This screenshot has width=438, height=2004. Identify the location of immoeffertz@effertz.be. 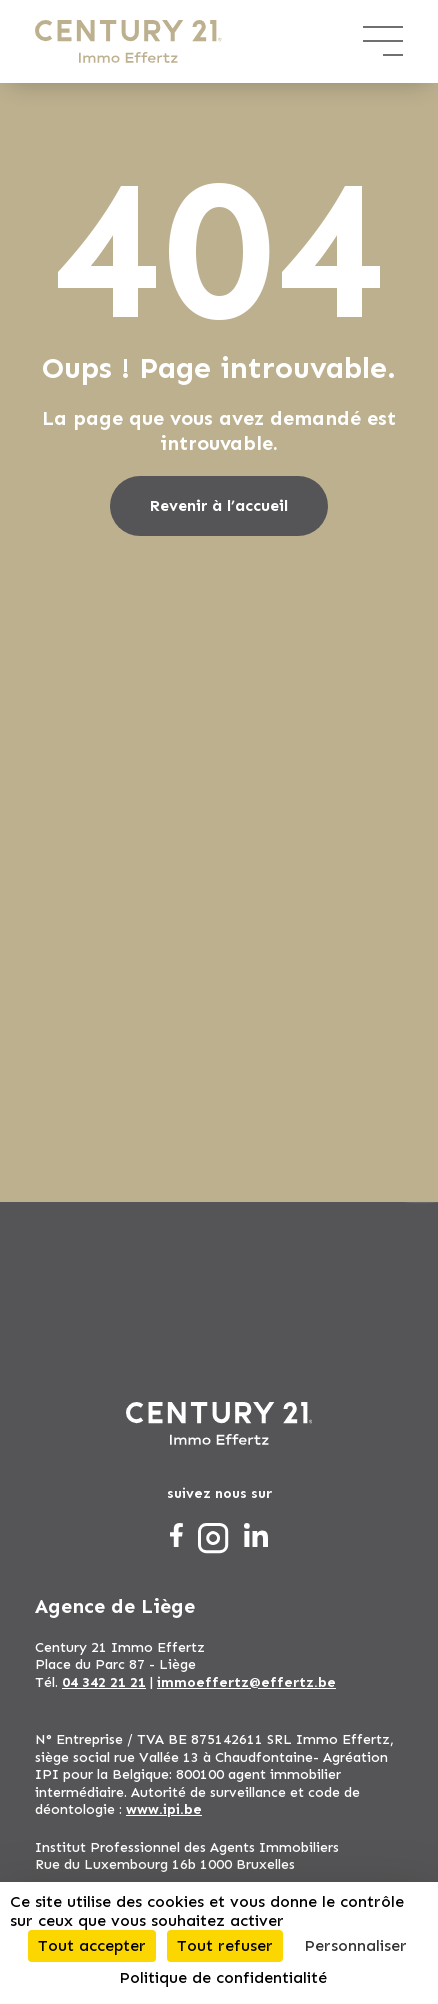
(246, 1682).